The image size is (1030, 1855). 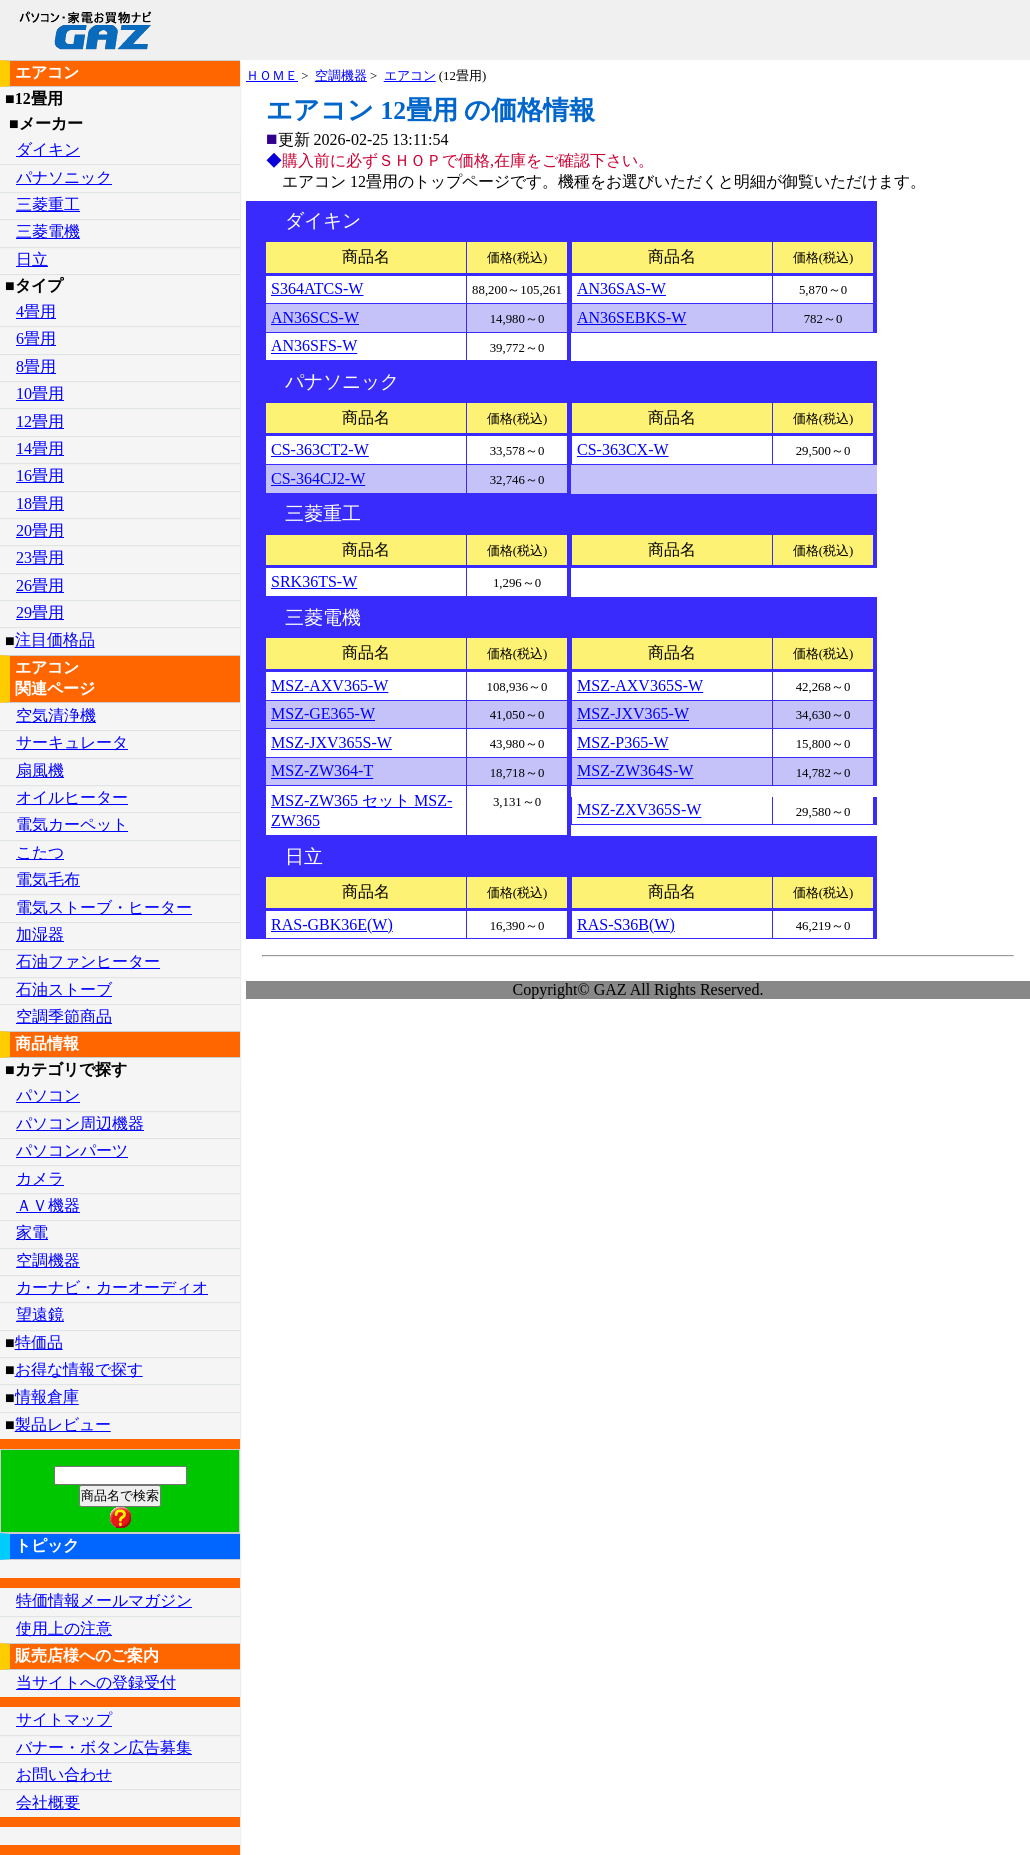 What do you see at coordinates (40, 421) in the screenshot?
I see `12畳用` at bounding box center [40, 421].